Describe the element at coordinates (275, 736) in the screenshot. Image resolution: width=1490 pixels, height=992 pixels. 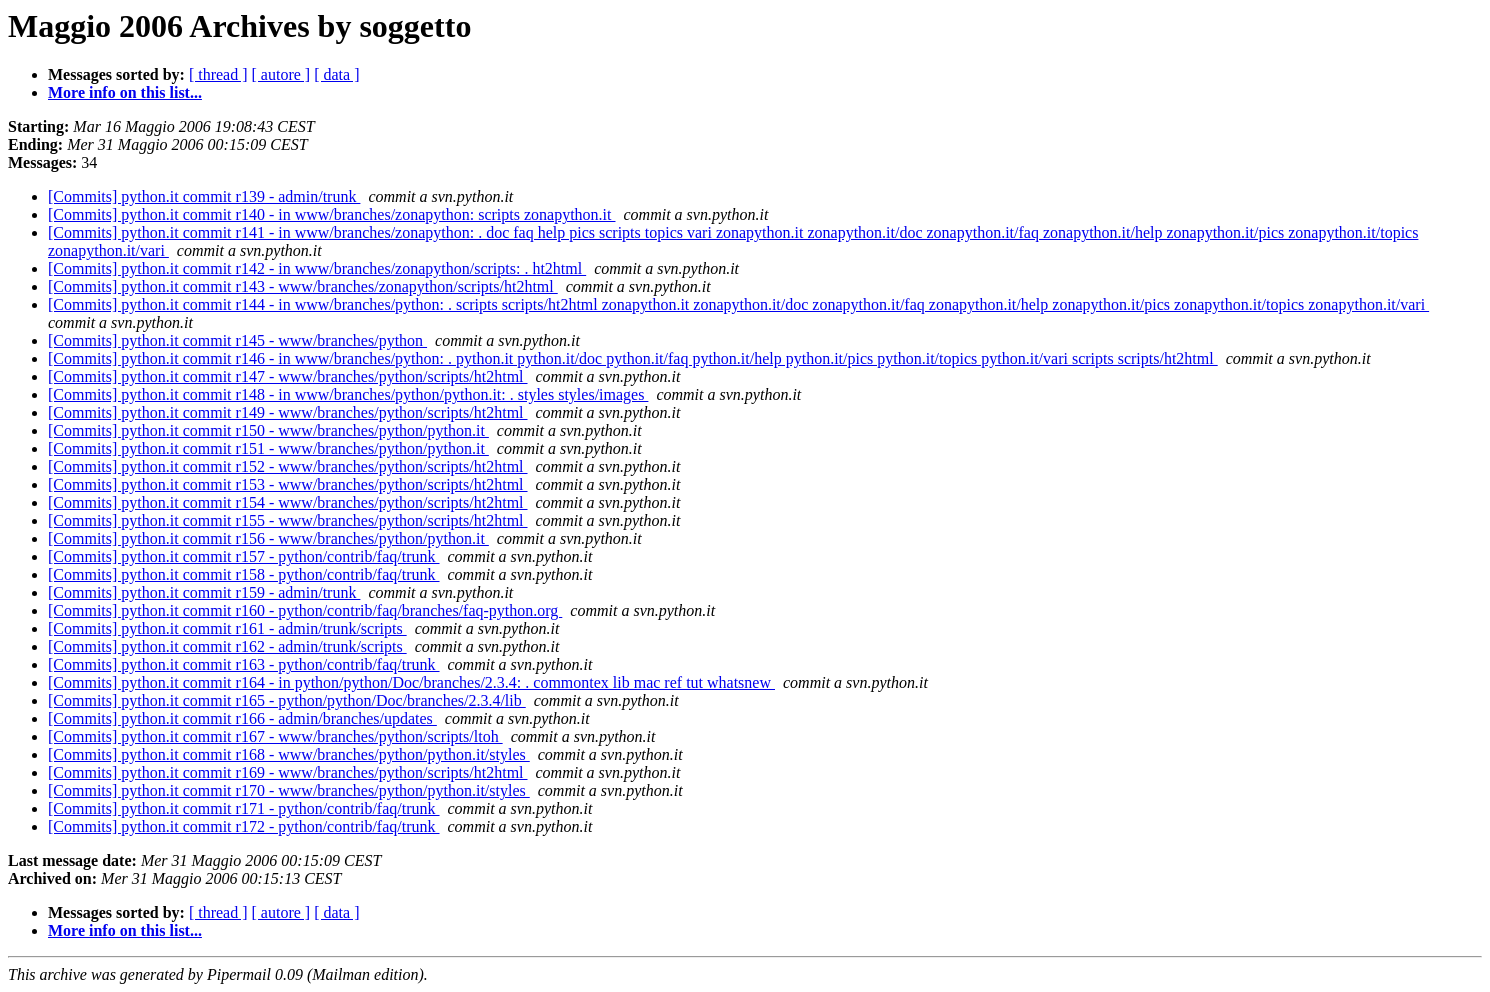
I see `[Commits] python.it commit r167 - www/branches/python/scripts/ltoh` at that location.